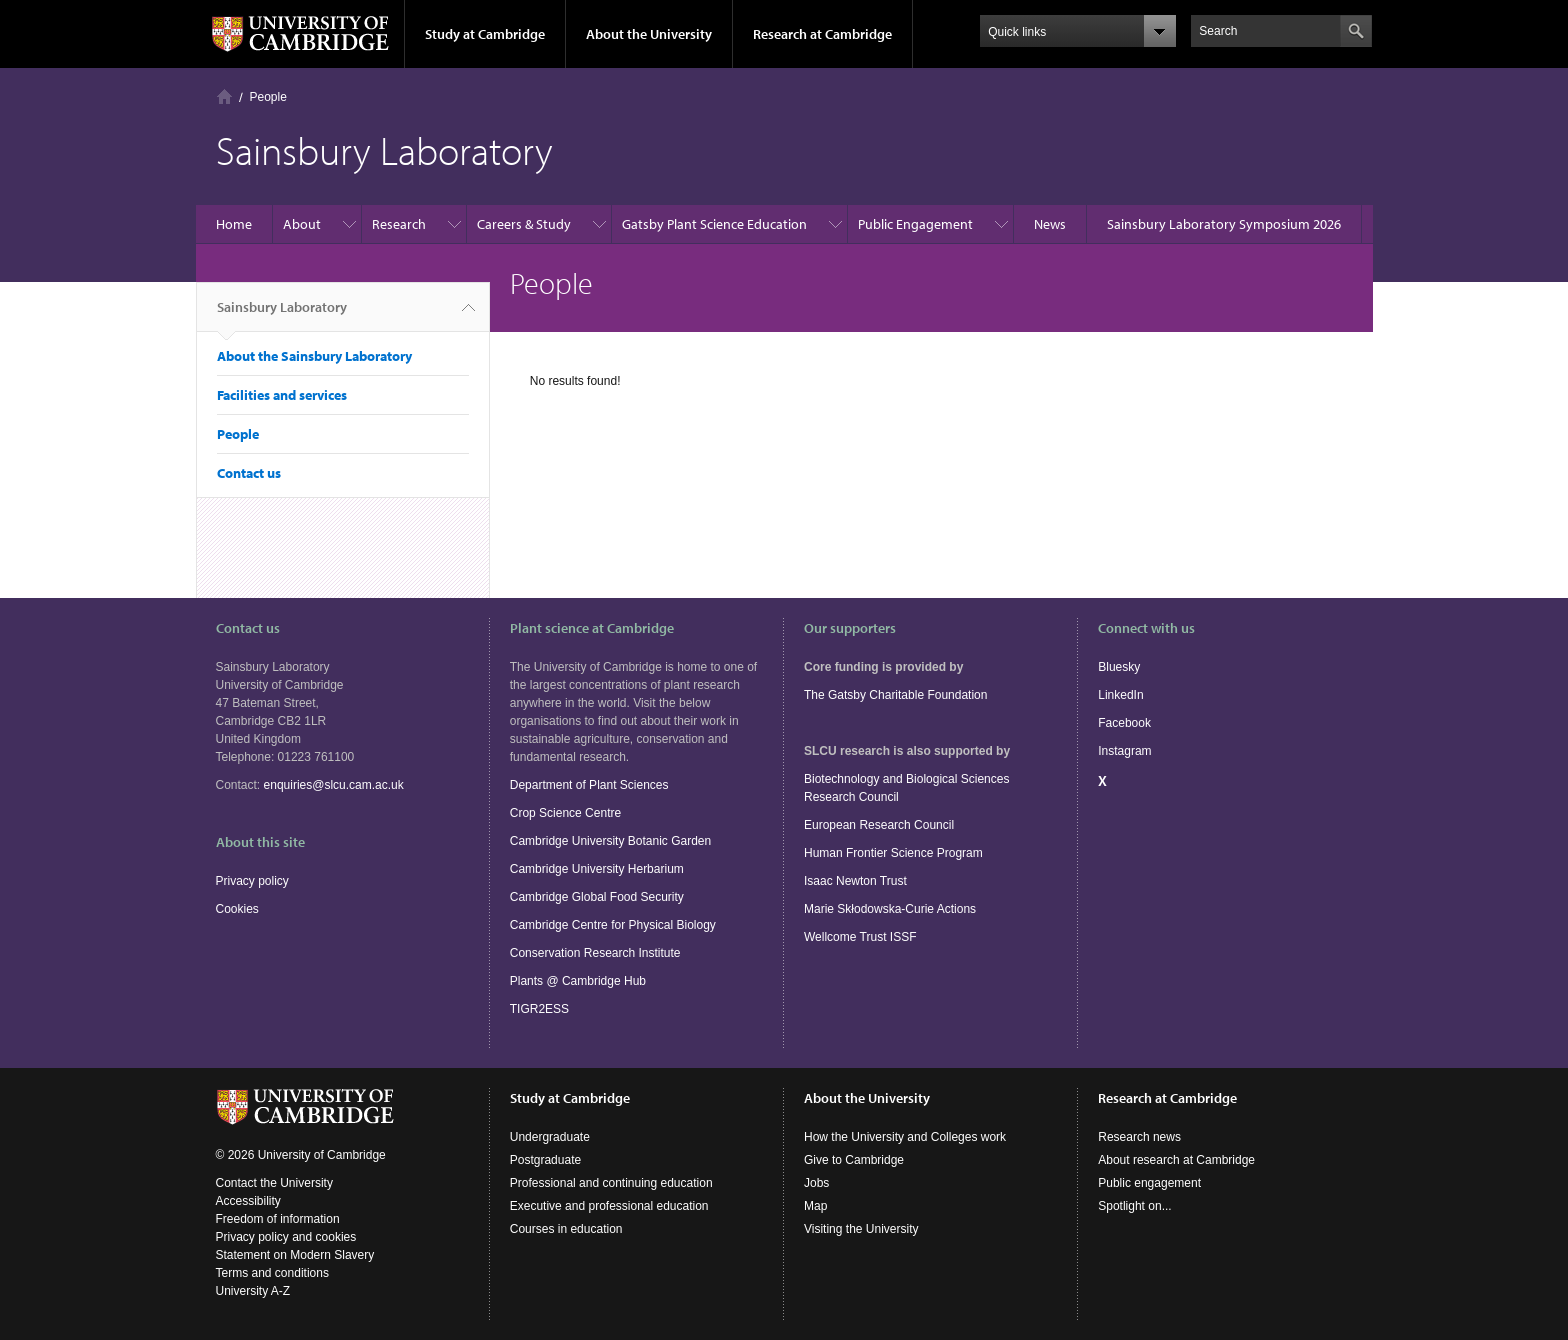 The image size is (1568, 1340). Describe the element at coordinates (589, 785) in the screenshot. I see `Department of Plant Sciences` at that location.